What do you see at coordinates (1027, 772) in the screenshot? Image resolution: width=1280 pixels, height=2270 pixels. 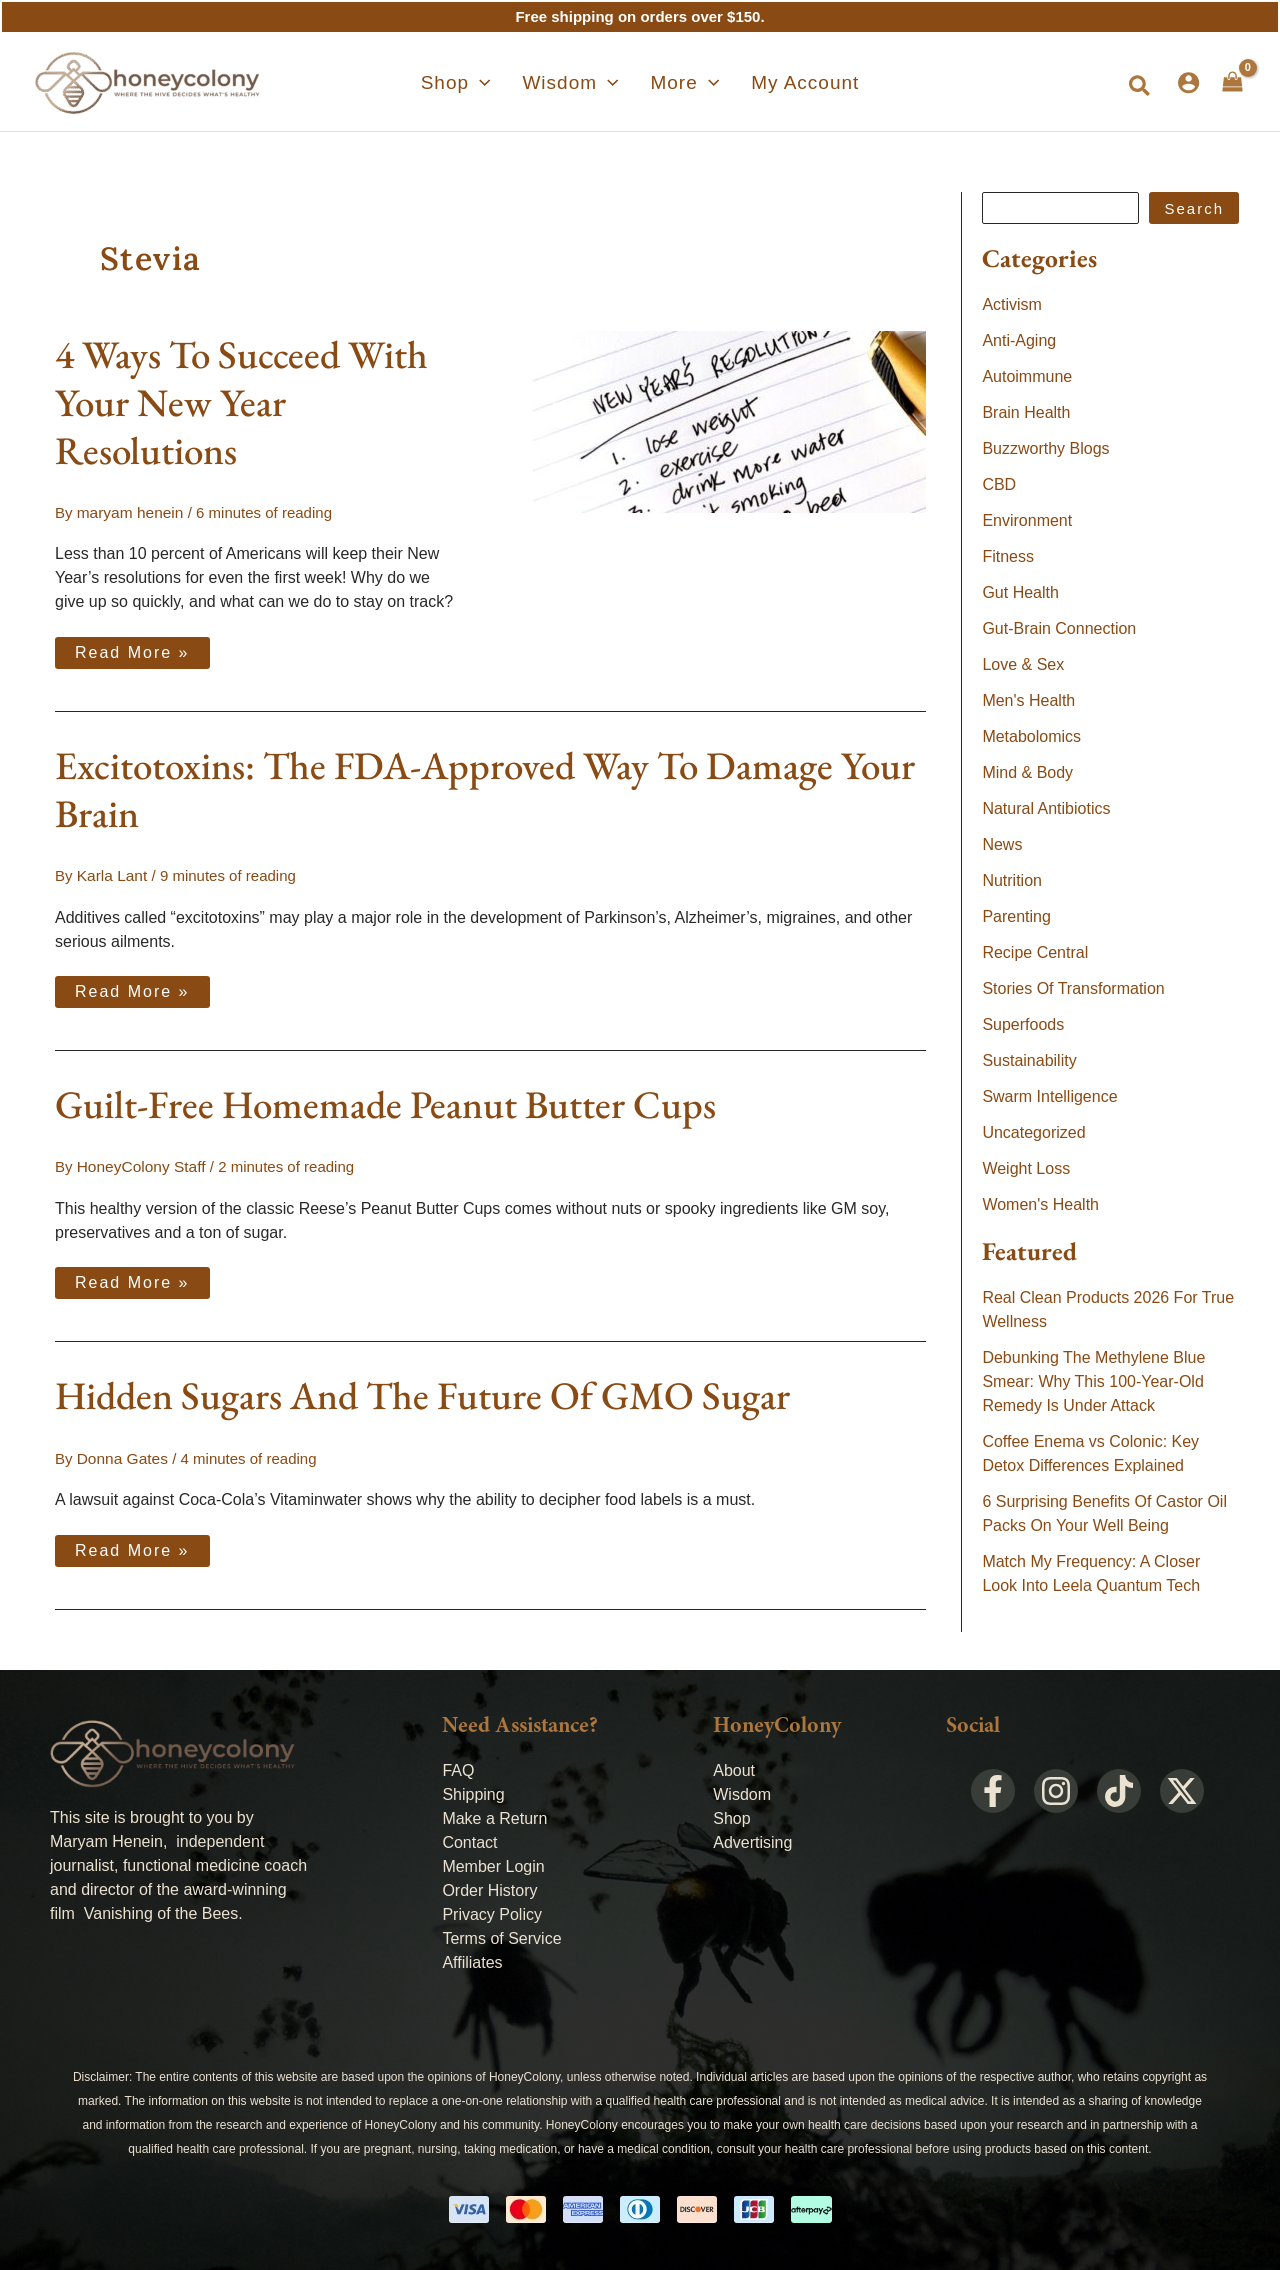 I see `Mind & Body` at bounding box center [1027, 772].